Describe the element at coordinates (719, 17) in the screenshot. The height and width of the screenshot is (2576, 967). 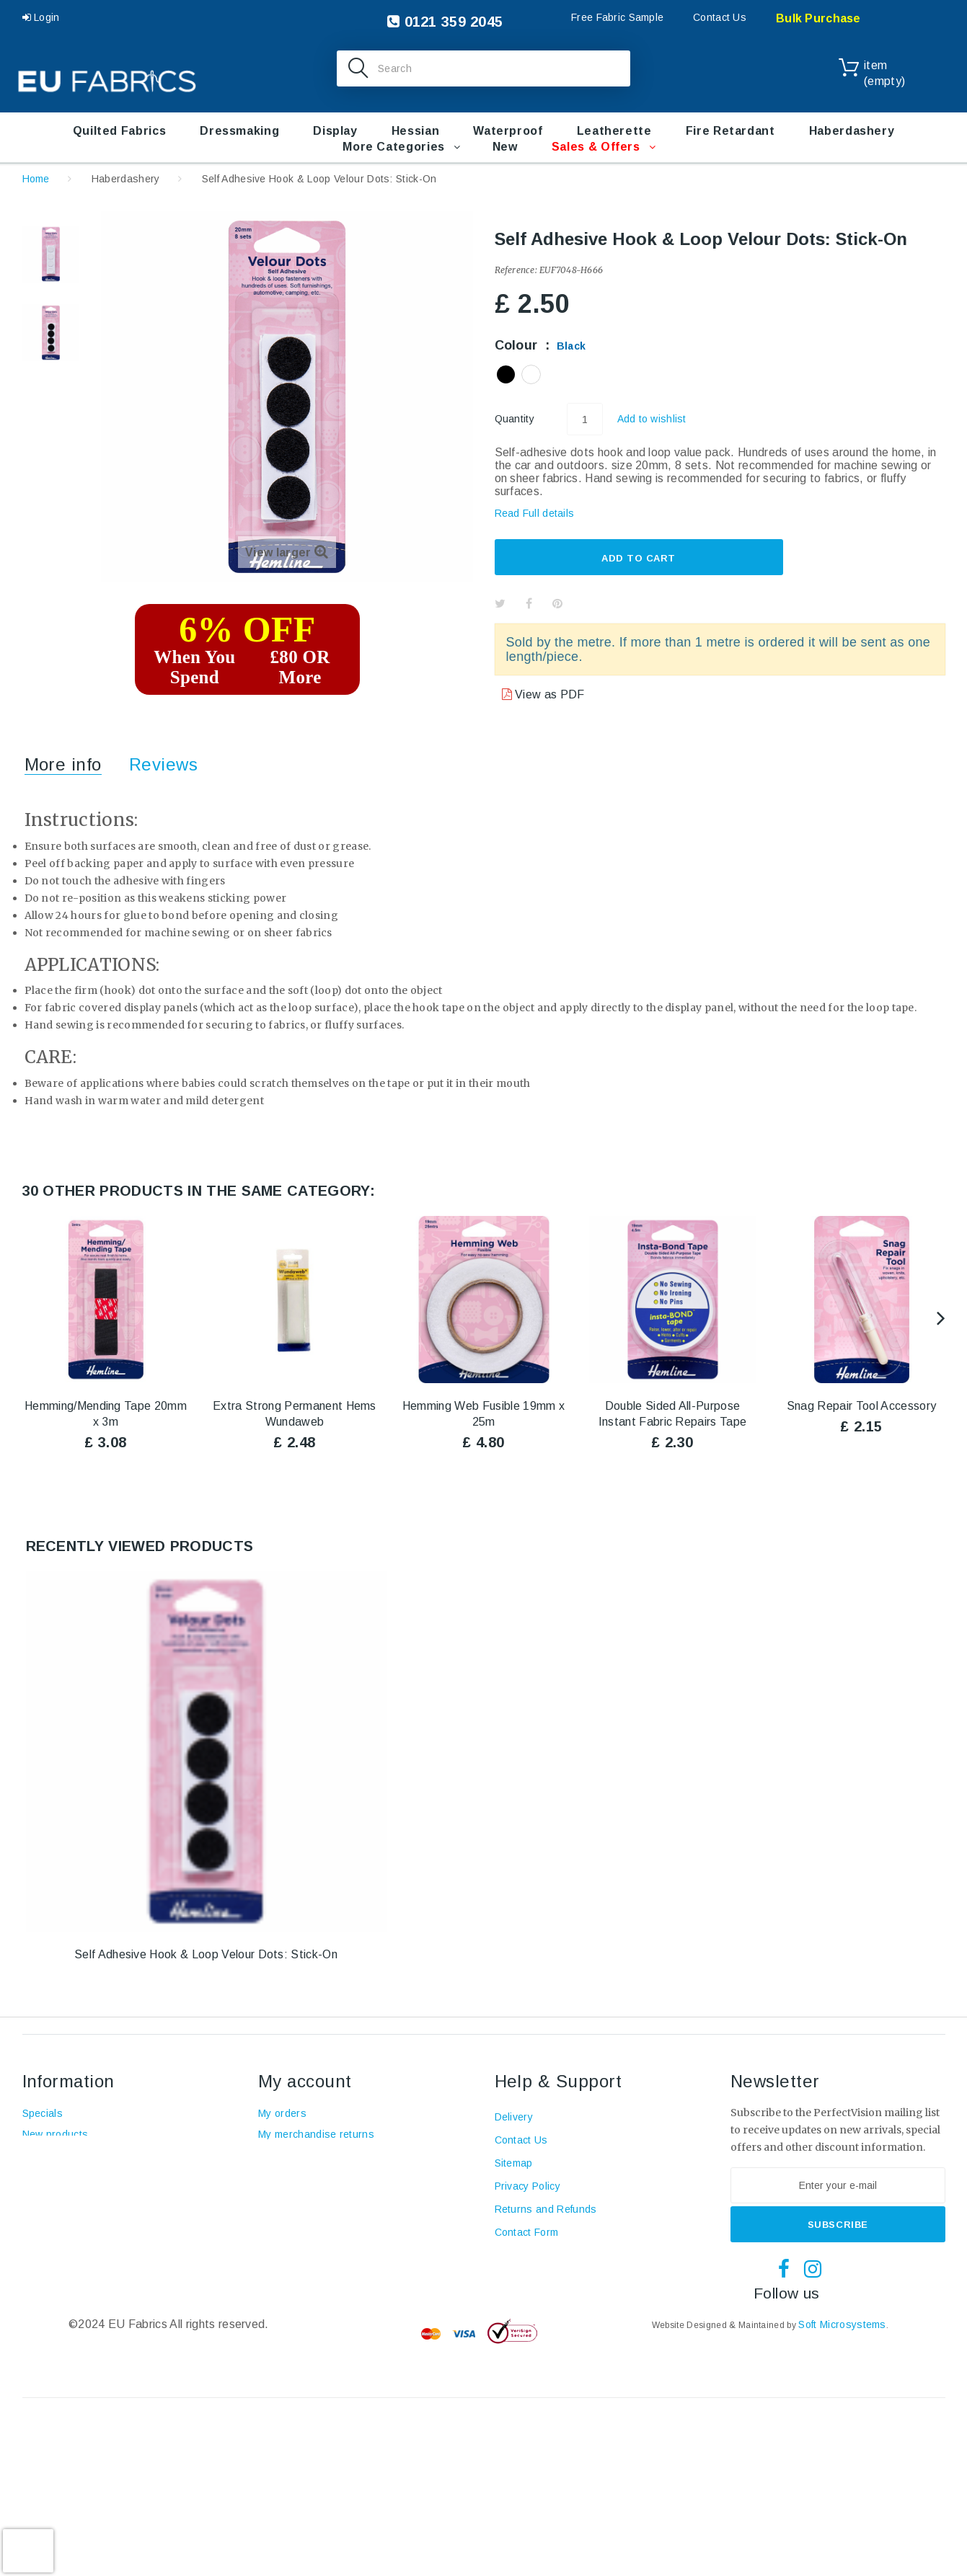
I see `Contact Us` at that location.